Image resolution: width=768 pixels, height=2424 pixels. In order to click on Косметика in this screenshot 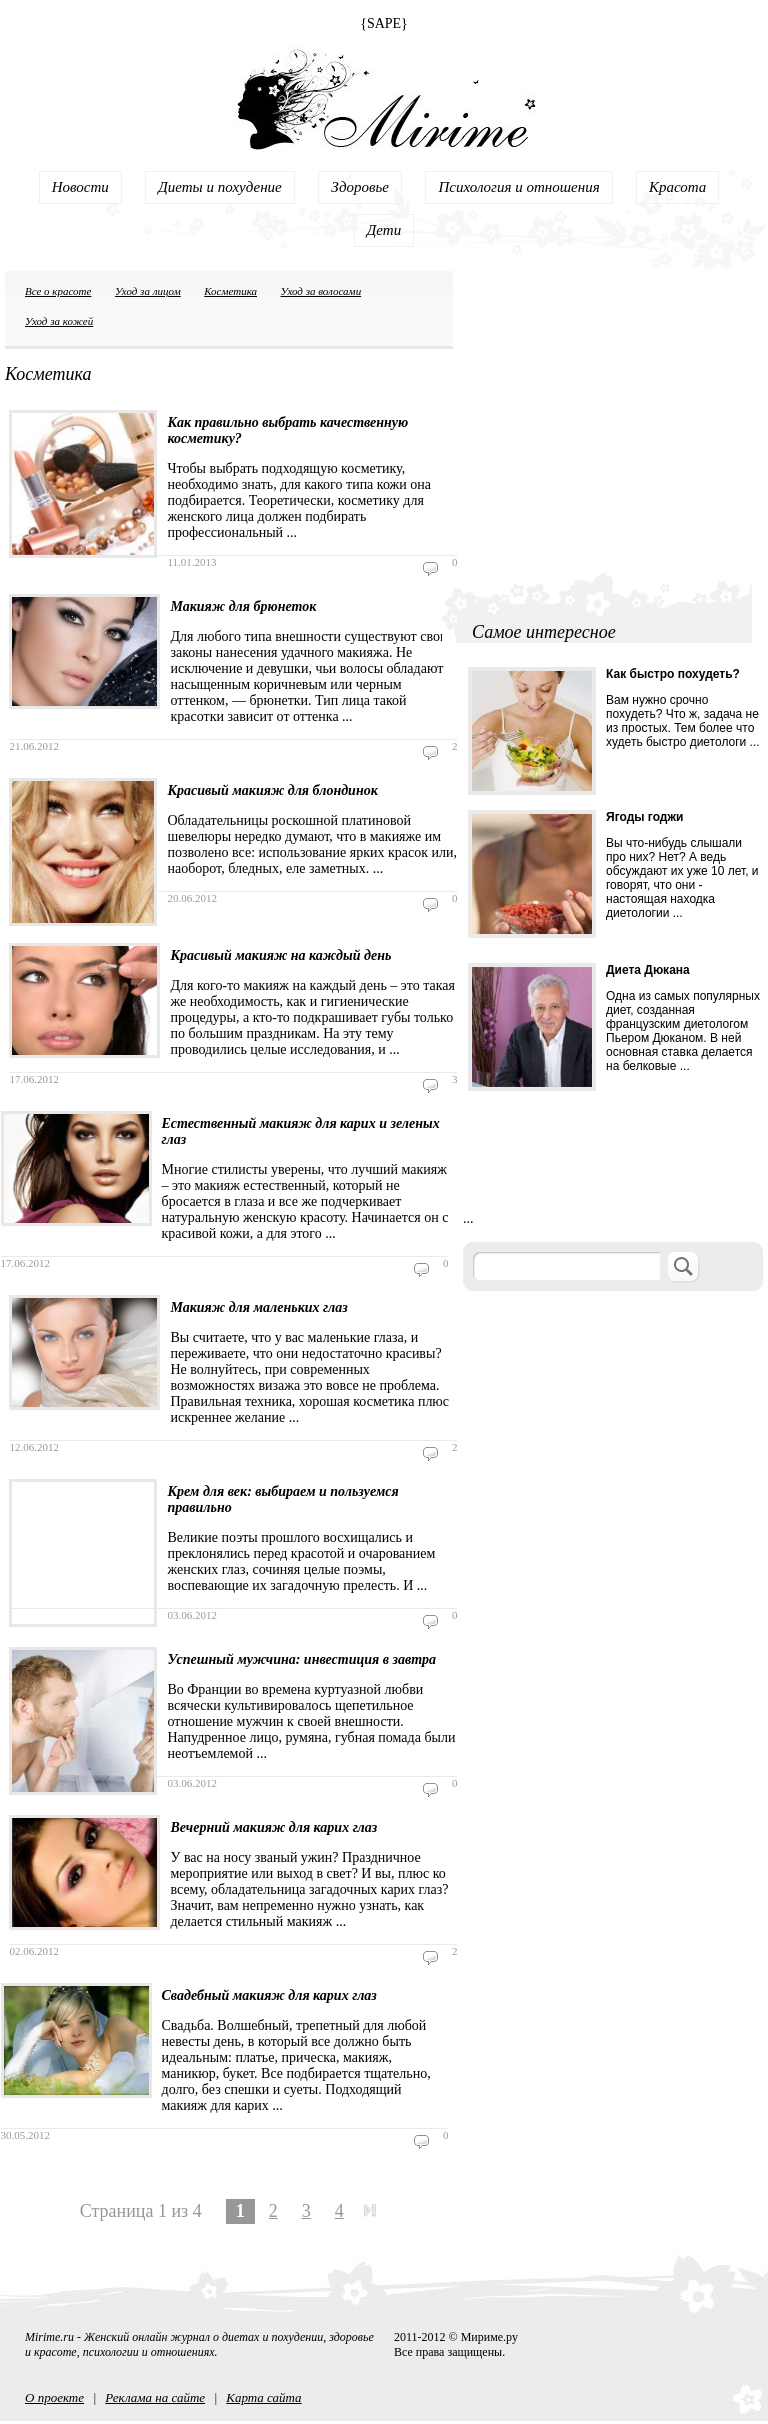, I will do `click(230, 291)`.